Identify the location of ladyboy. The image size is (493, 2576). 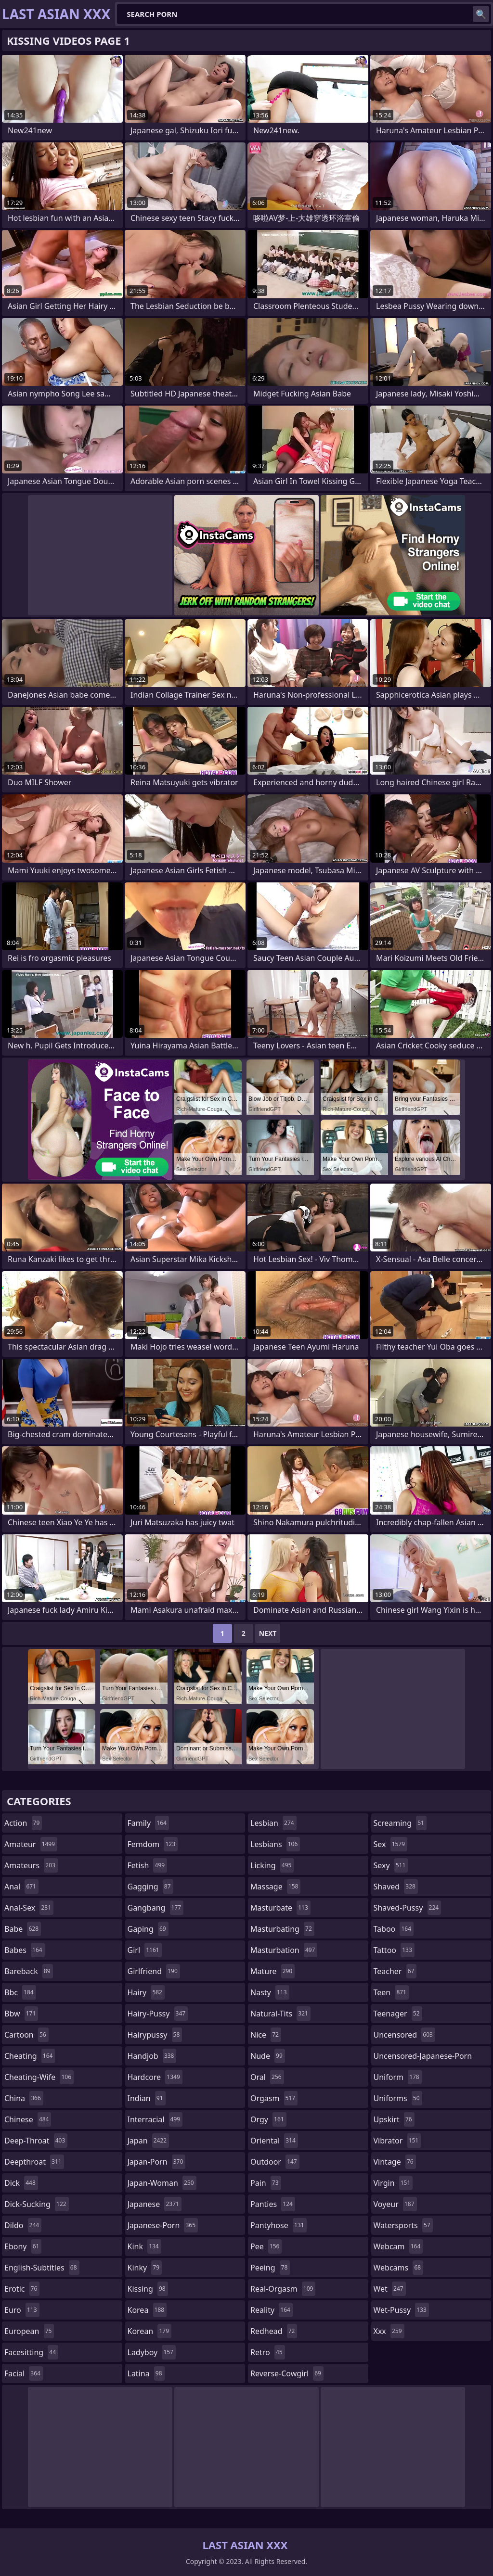
(152, 2352).